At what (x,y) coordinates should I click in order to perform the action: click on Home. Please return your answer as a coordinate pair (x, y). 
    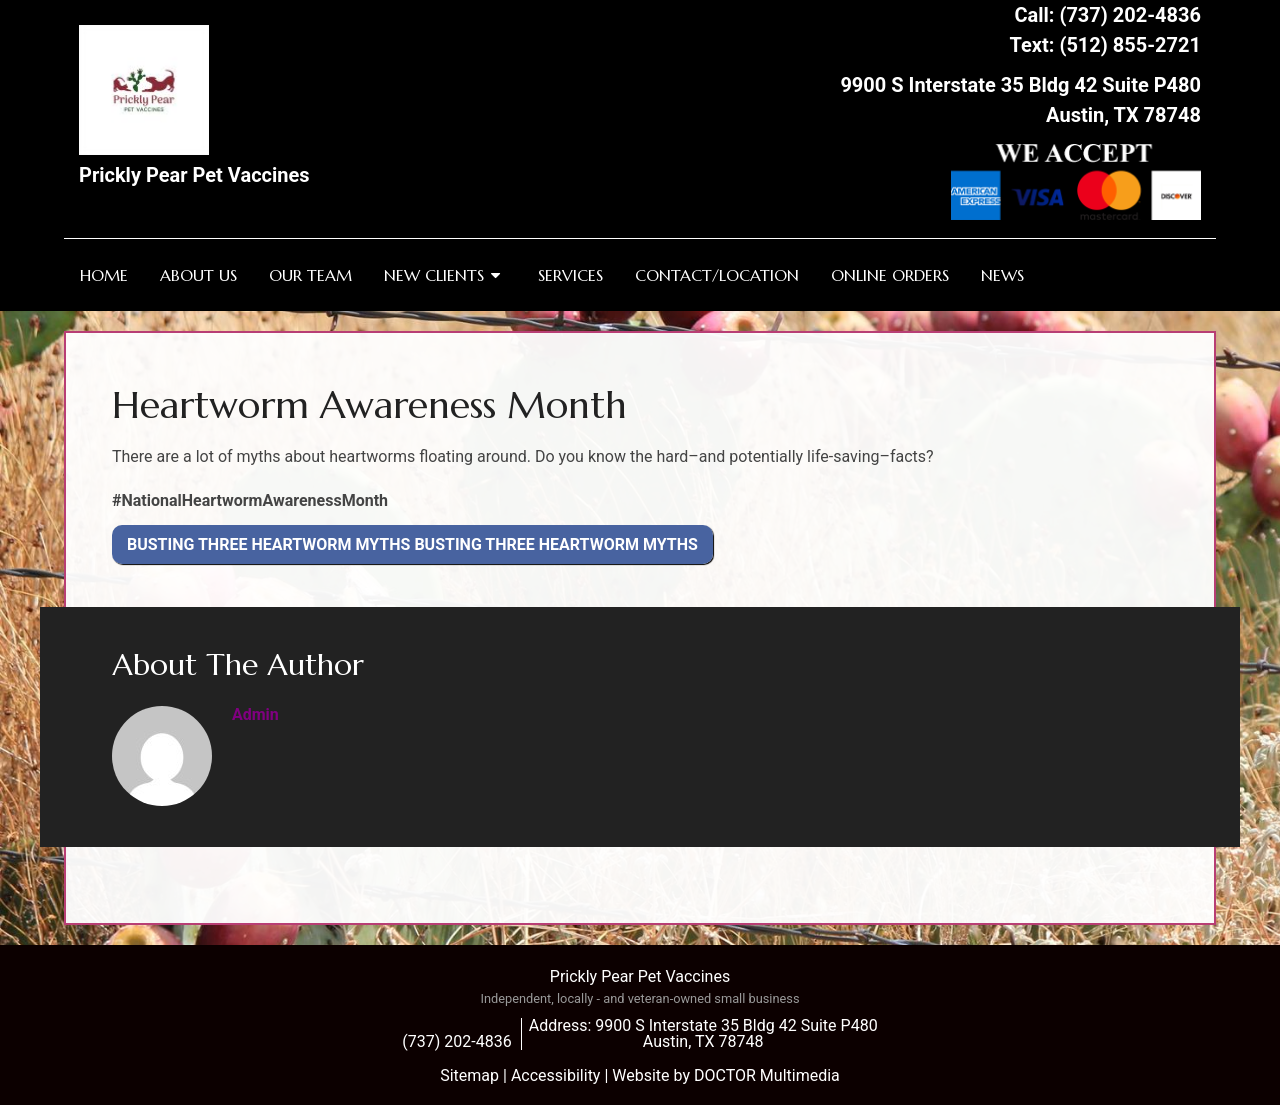
    Looking at the image, I should click on (104, 275).